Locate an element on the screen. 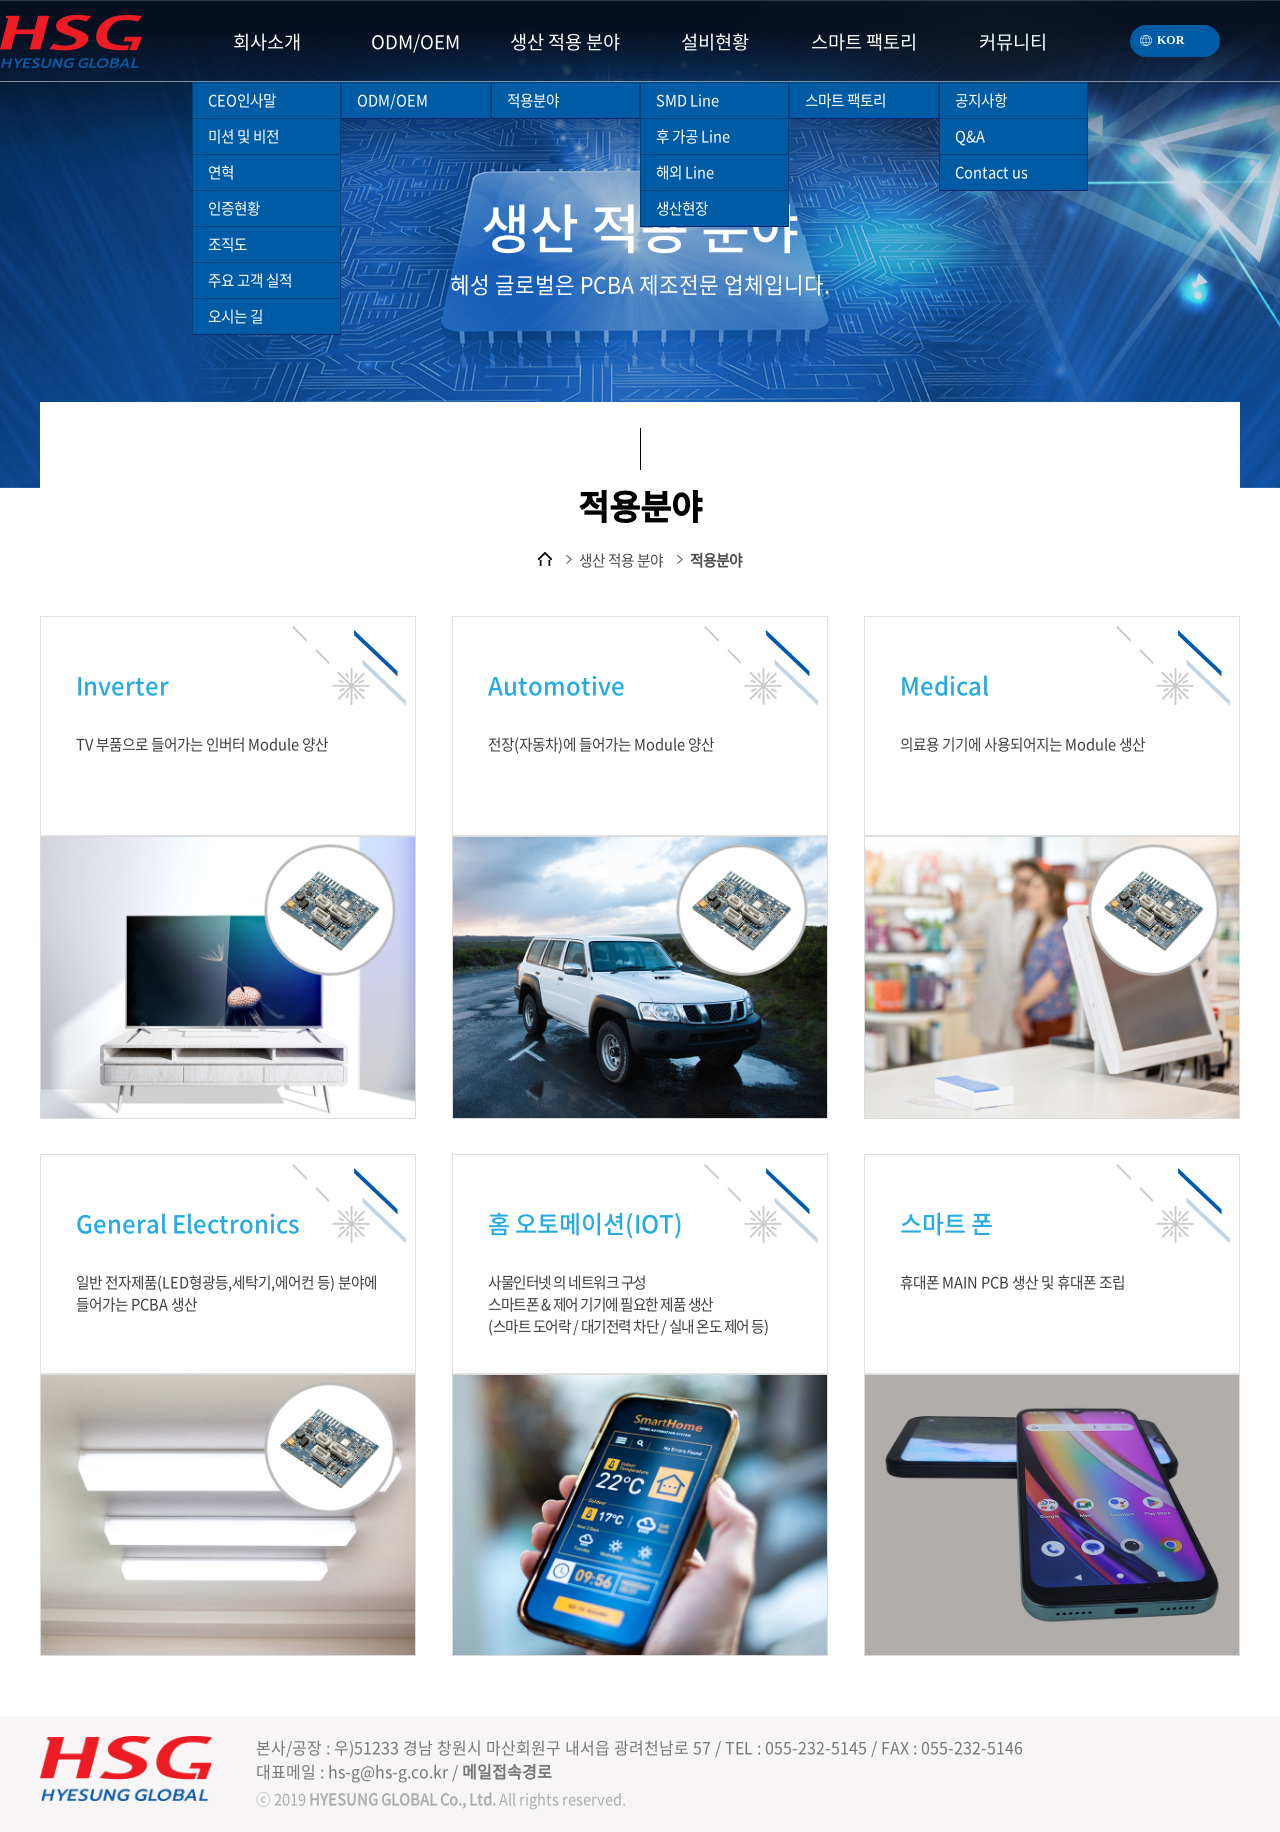 The image size is (1280, 1832). 공지사항 is located at coordinates (981, 100).